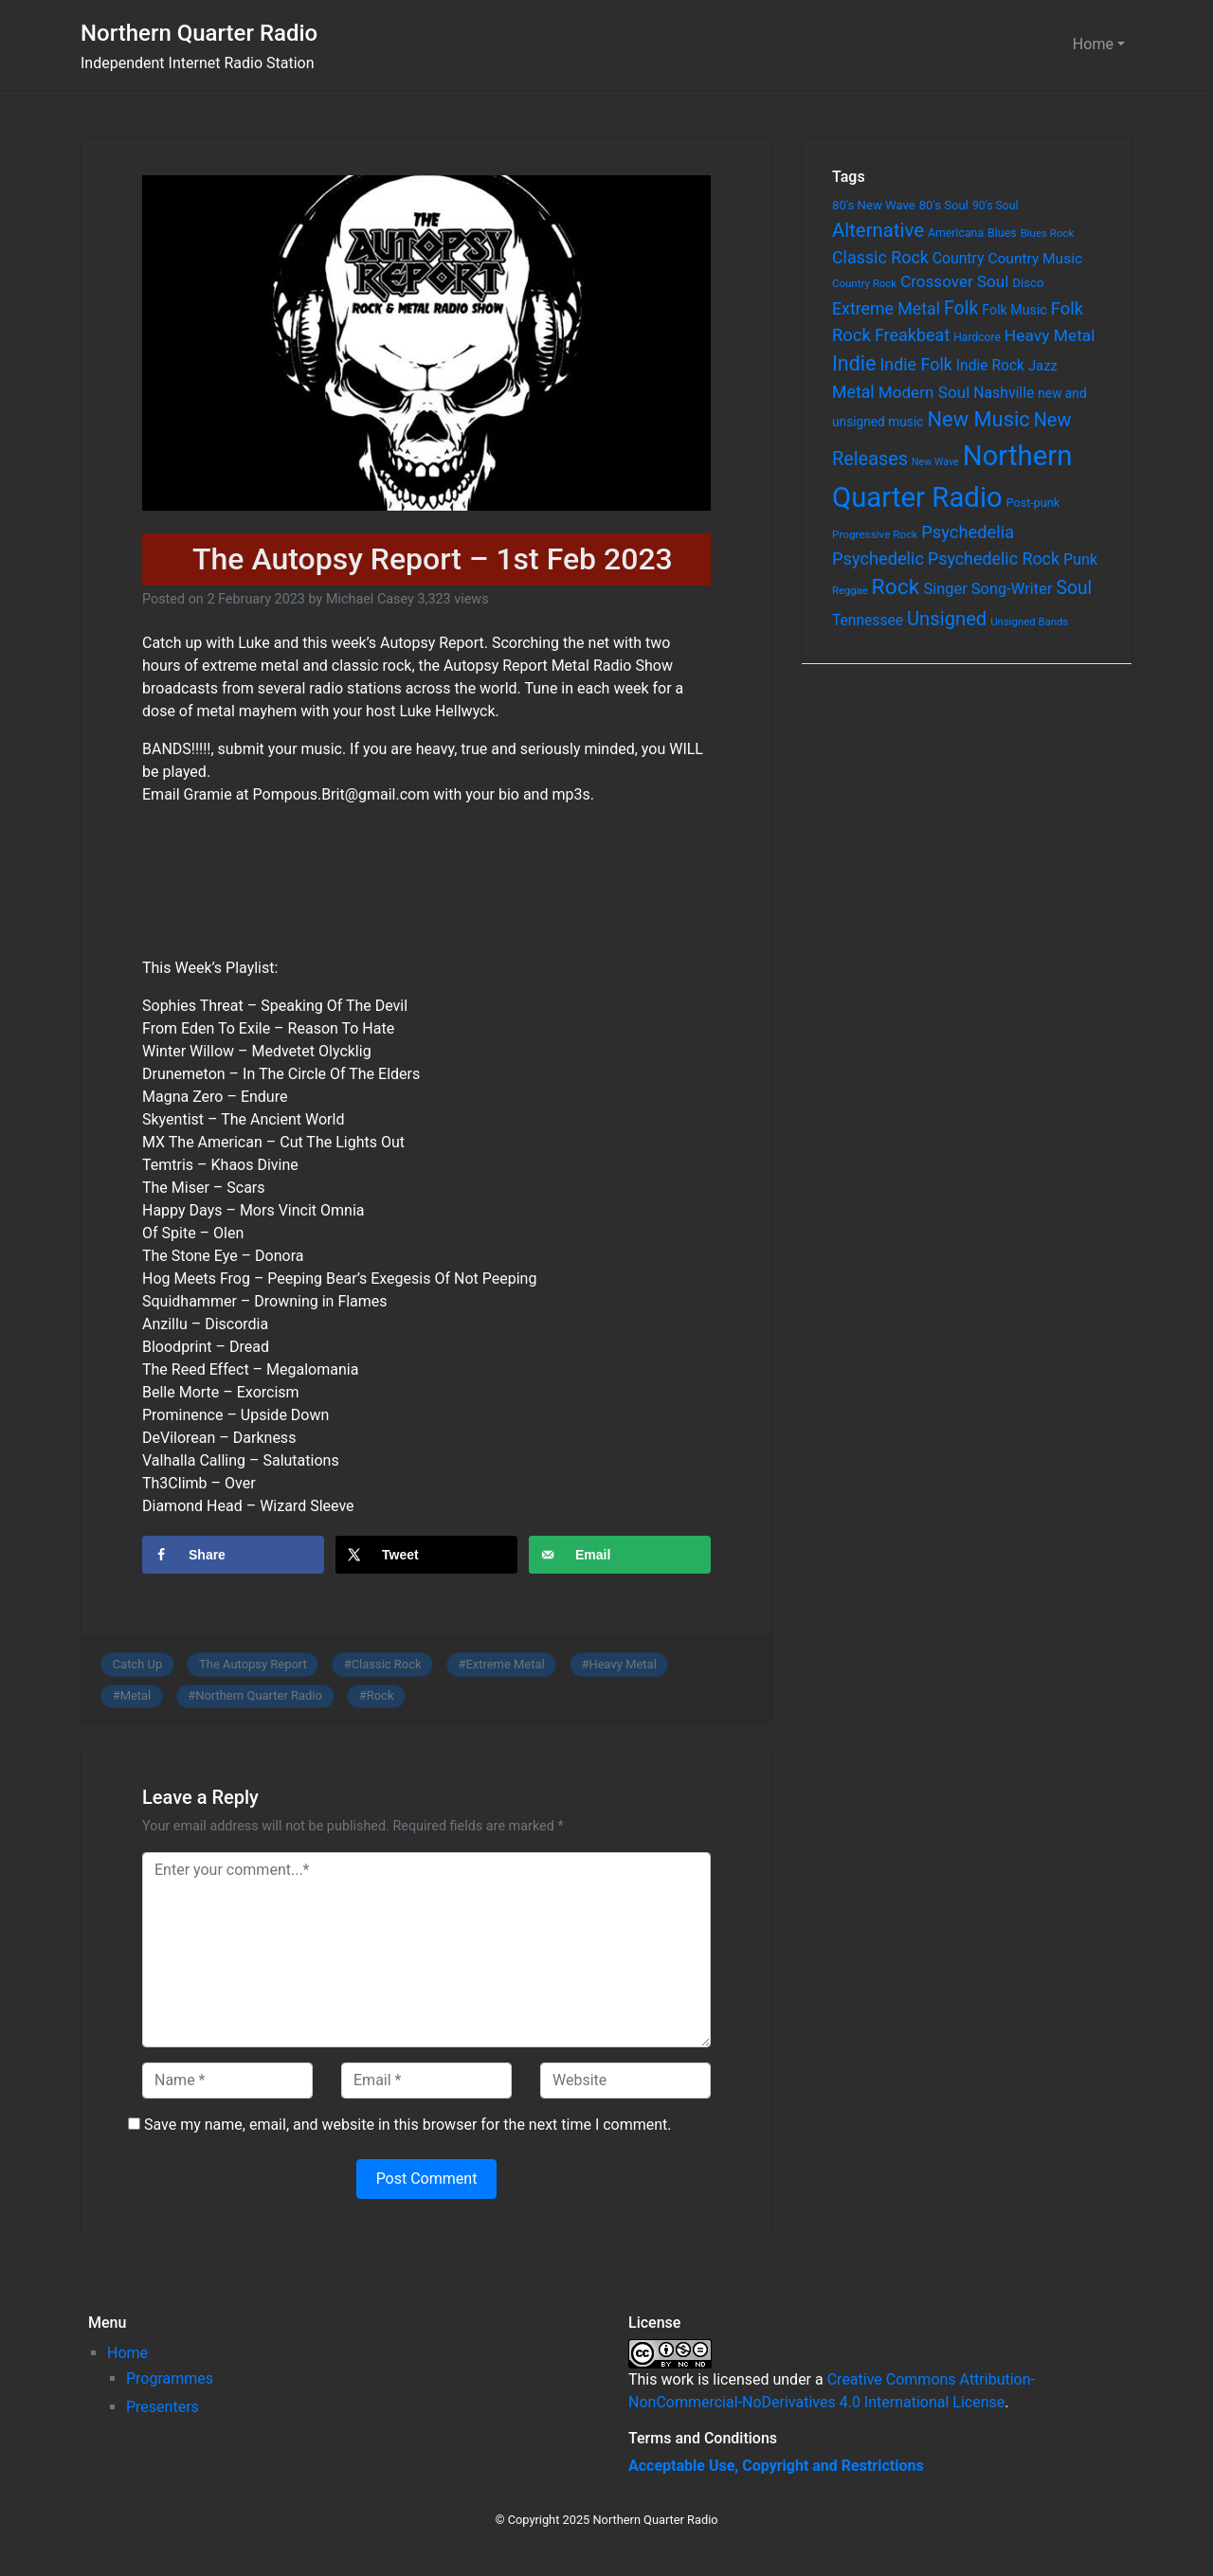 This screenshot has height=2576, width=1213. I want to click on New Music [New Music (412 items)], so click(978, 419).